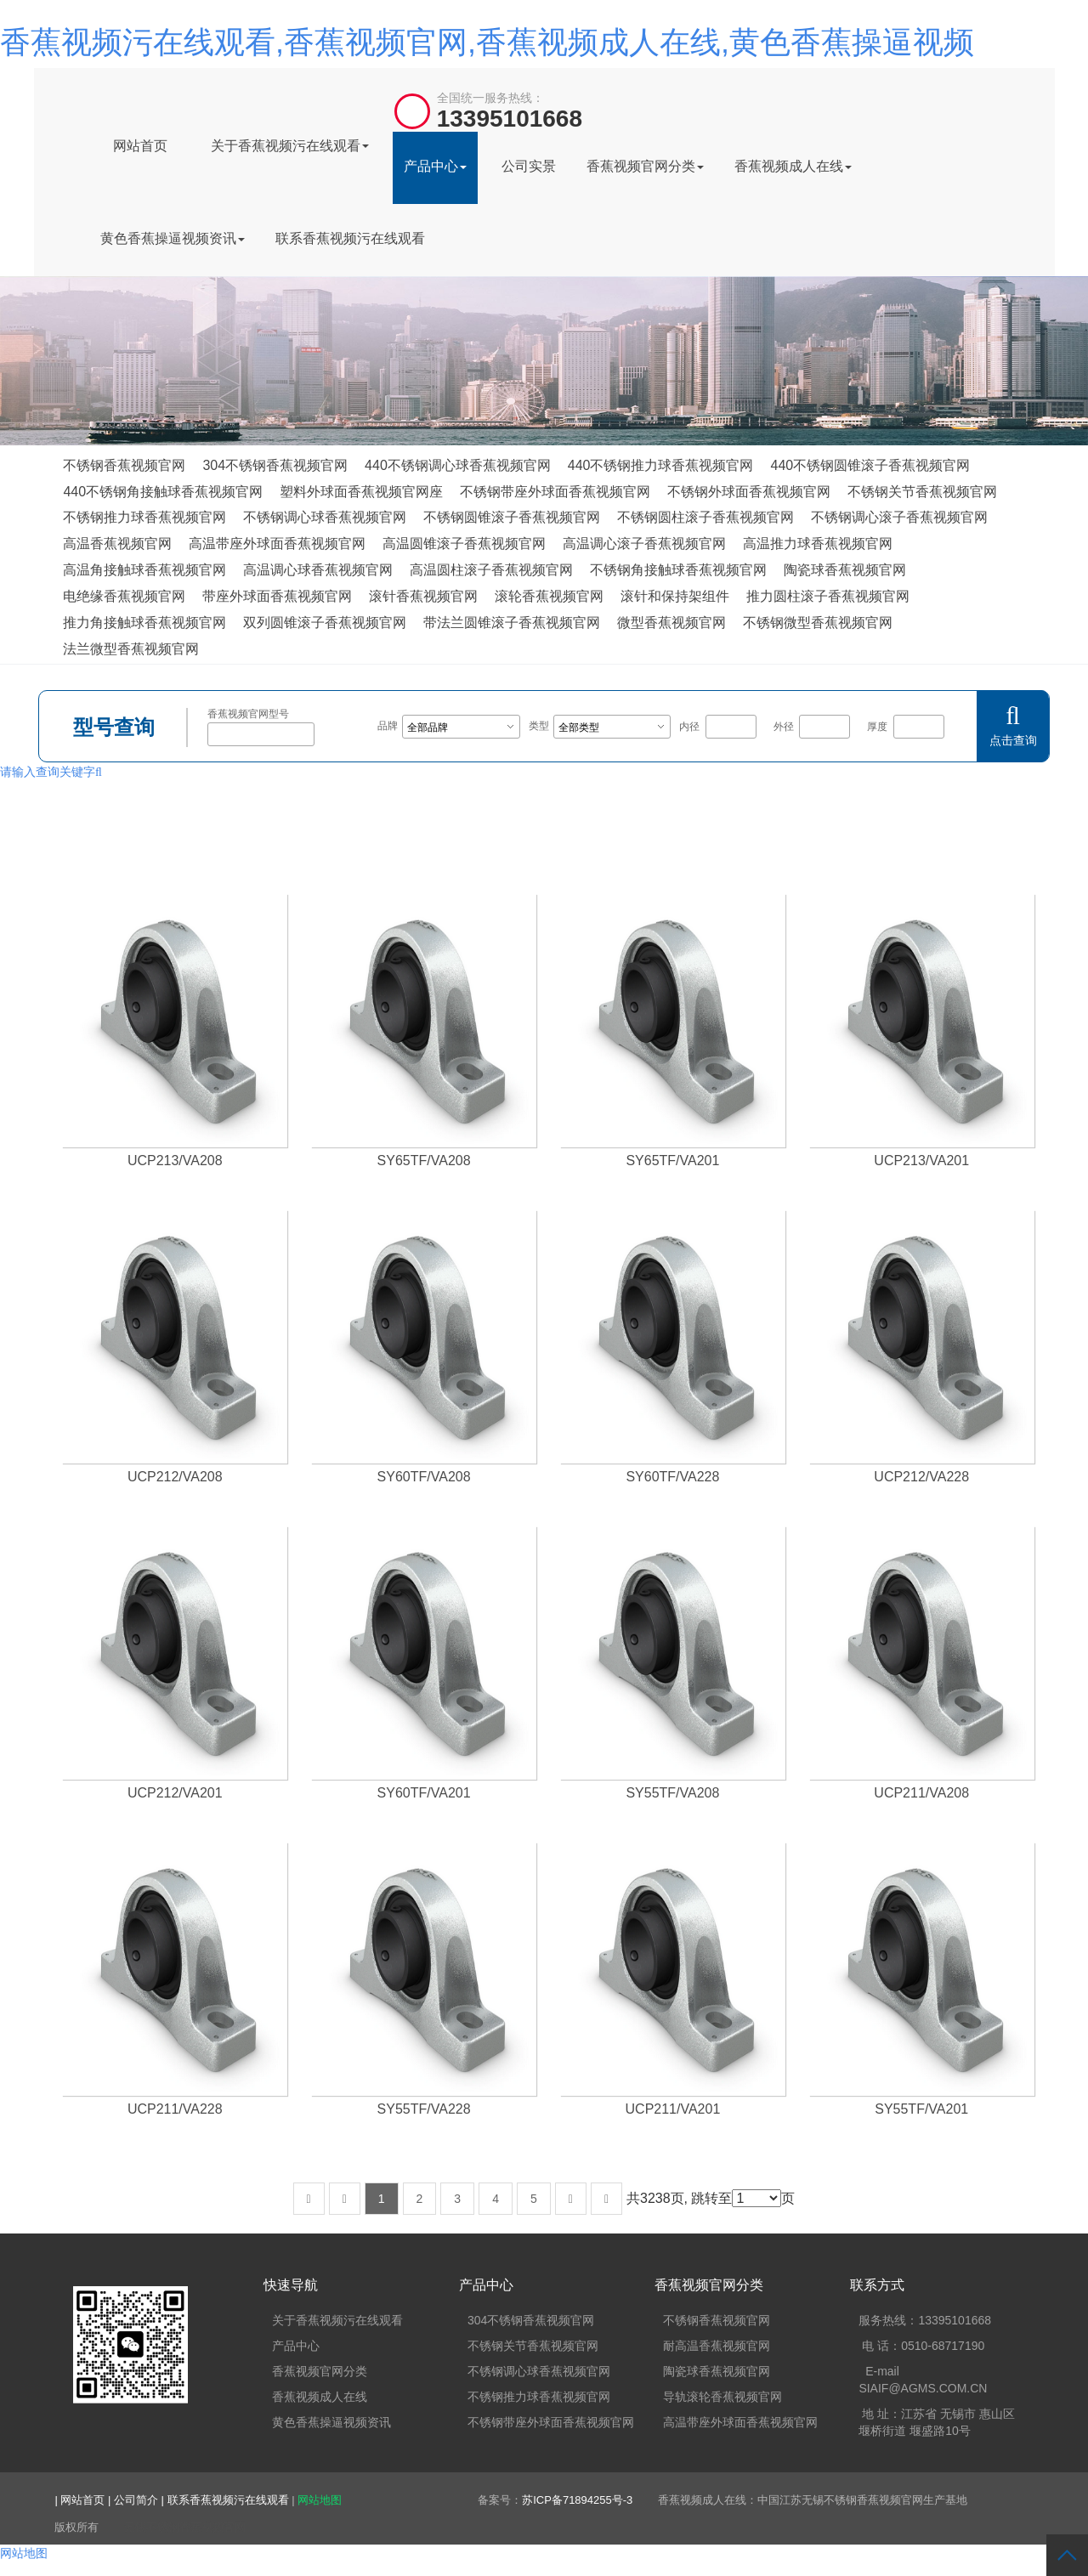  Describe the element at coordinates (172, 238) in the screenshot. I see `黄色香蕉操逼视频资讯` at that location.